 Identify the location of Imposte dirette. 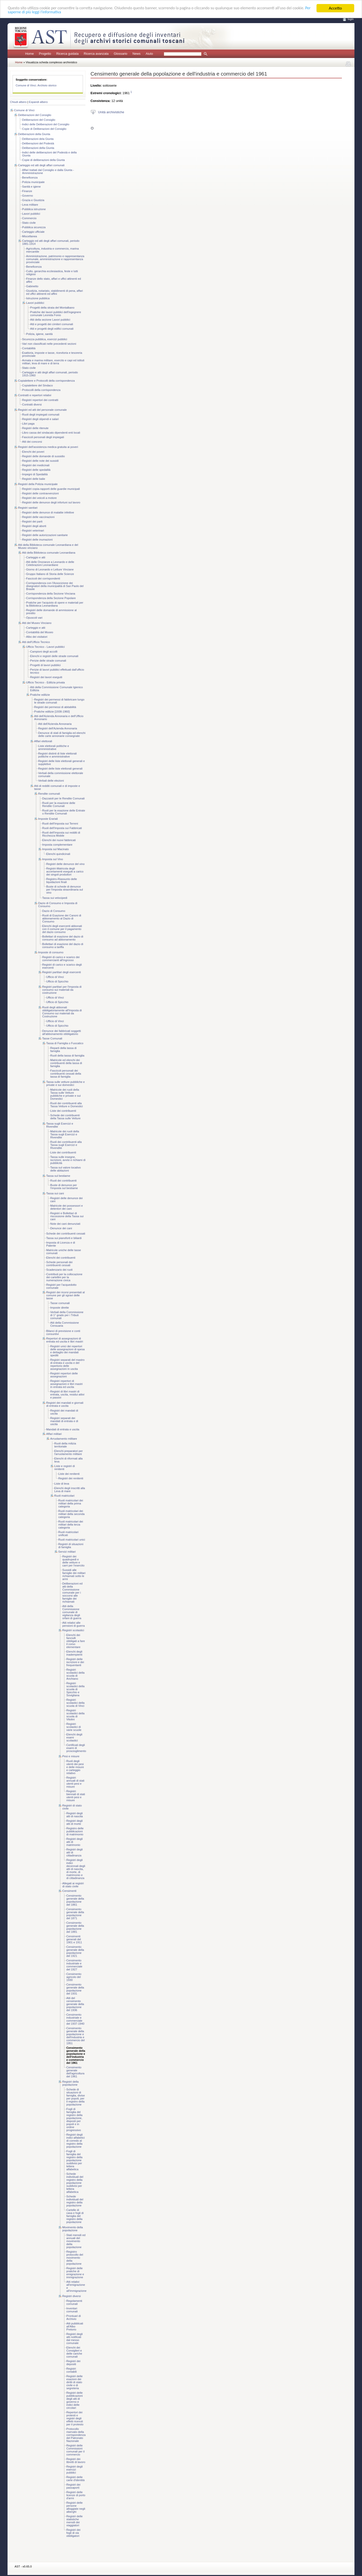
(59, 1307).